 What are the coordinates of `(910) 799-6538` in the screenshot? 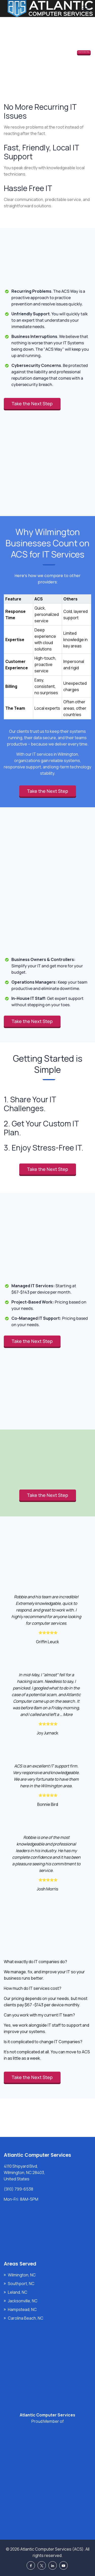 It's located at (18, 2189).